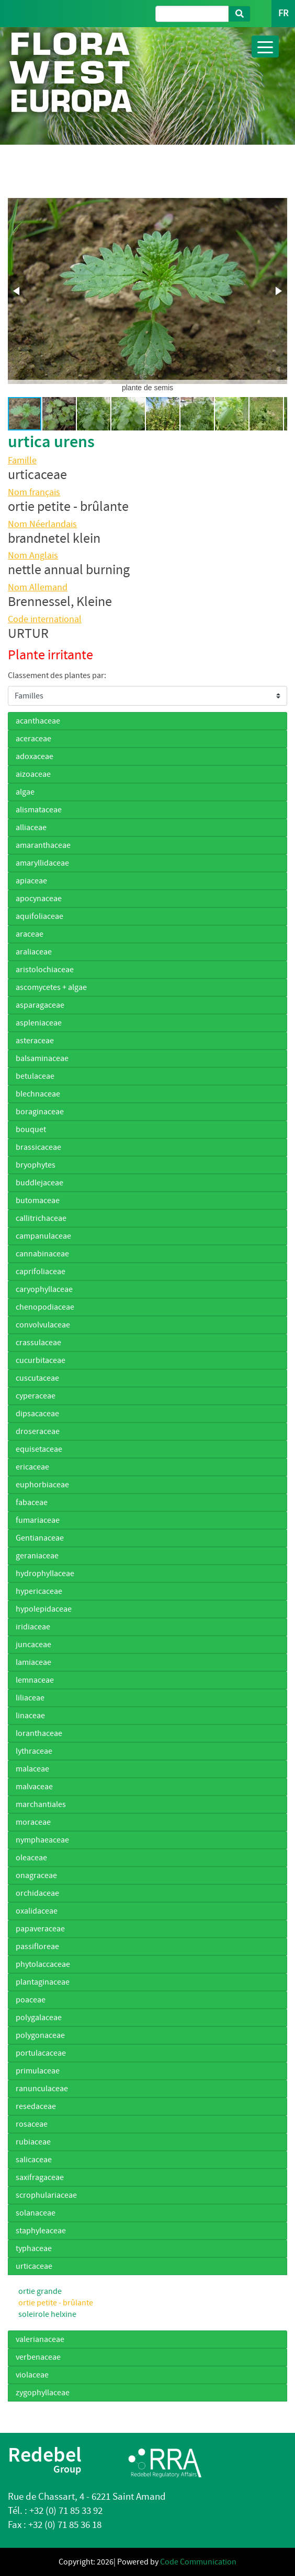 Image resolution: width=295 pixels, height=2576 pixels. Describe the element at coordinates (34, 2159) in the screenshot. I see `salicaceae` at that location.